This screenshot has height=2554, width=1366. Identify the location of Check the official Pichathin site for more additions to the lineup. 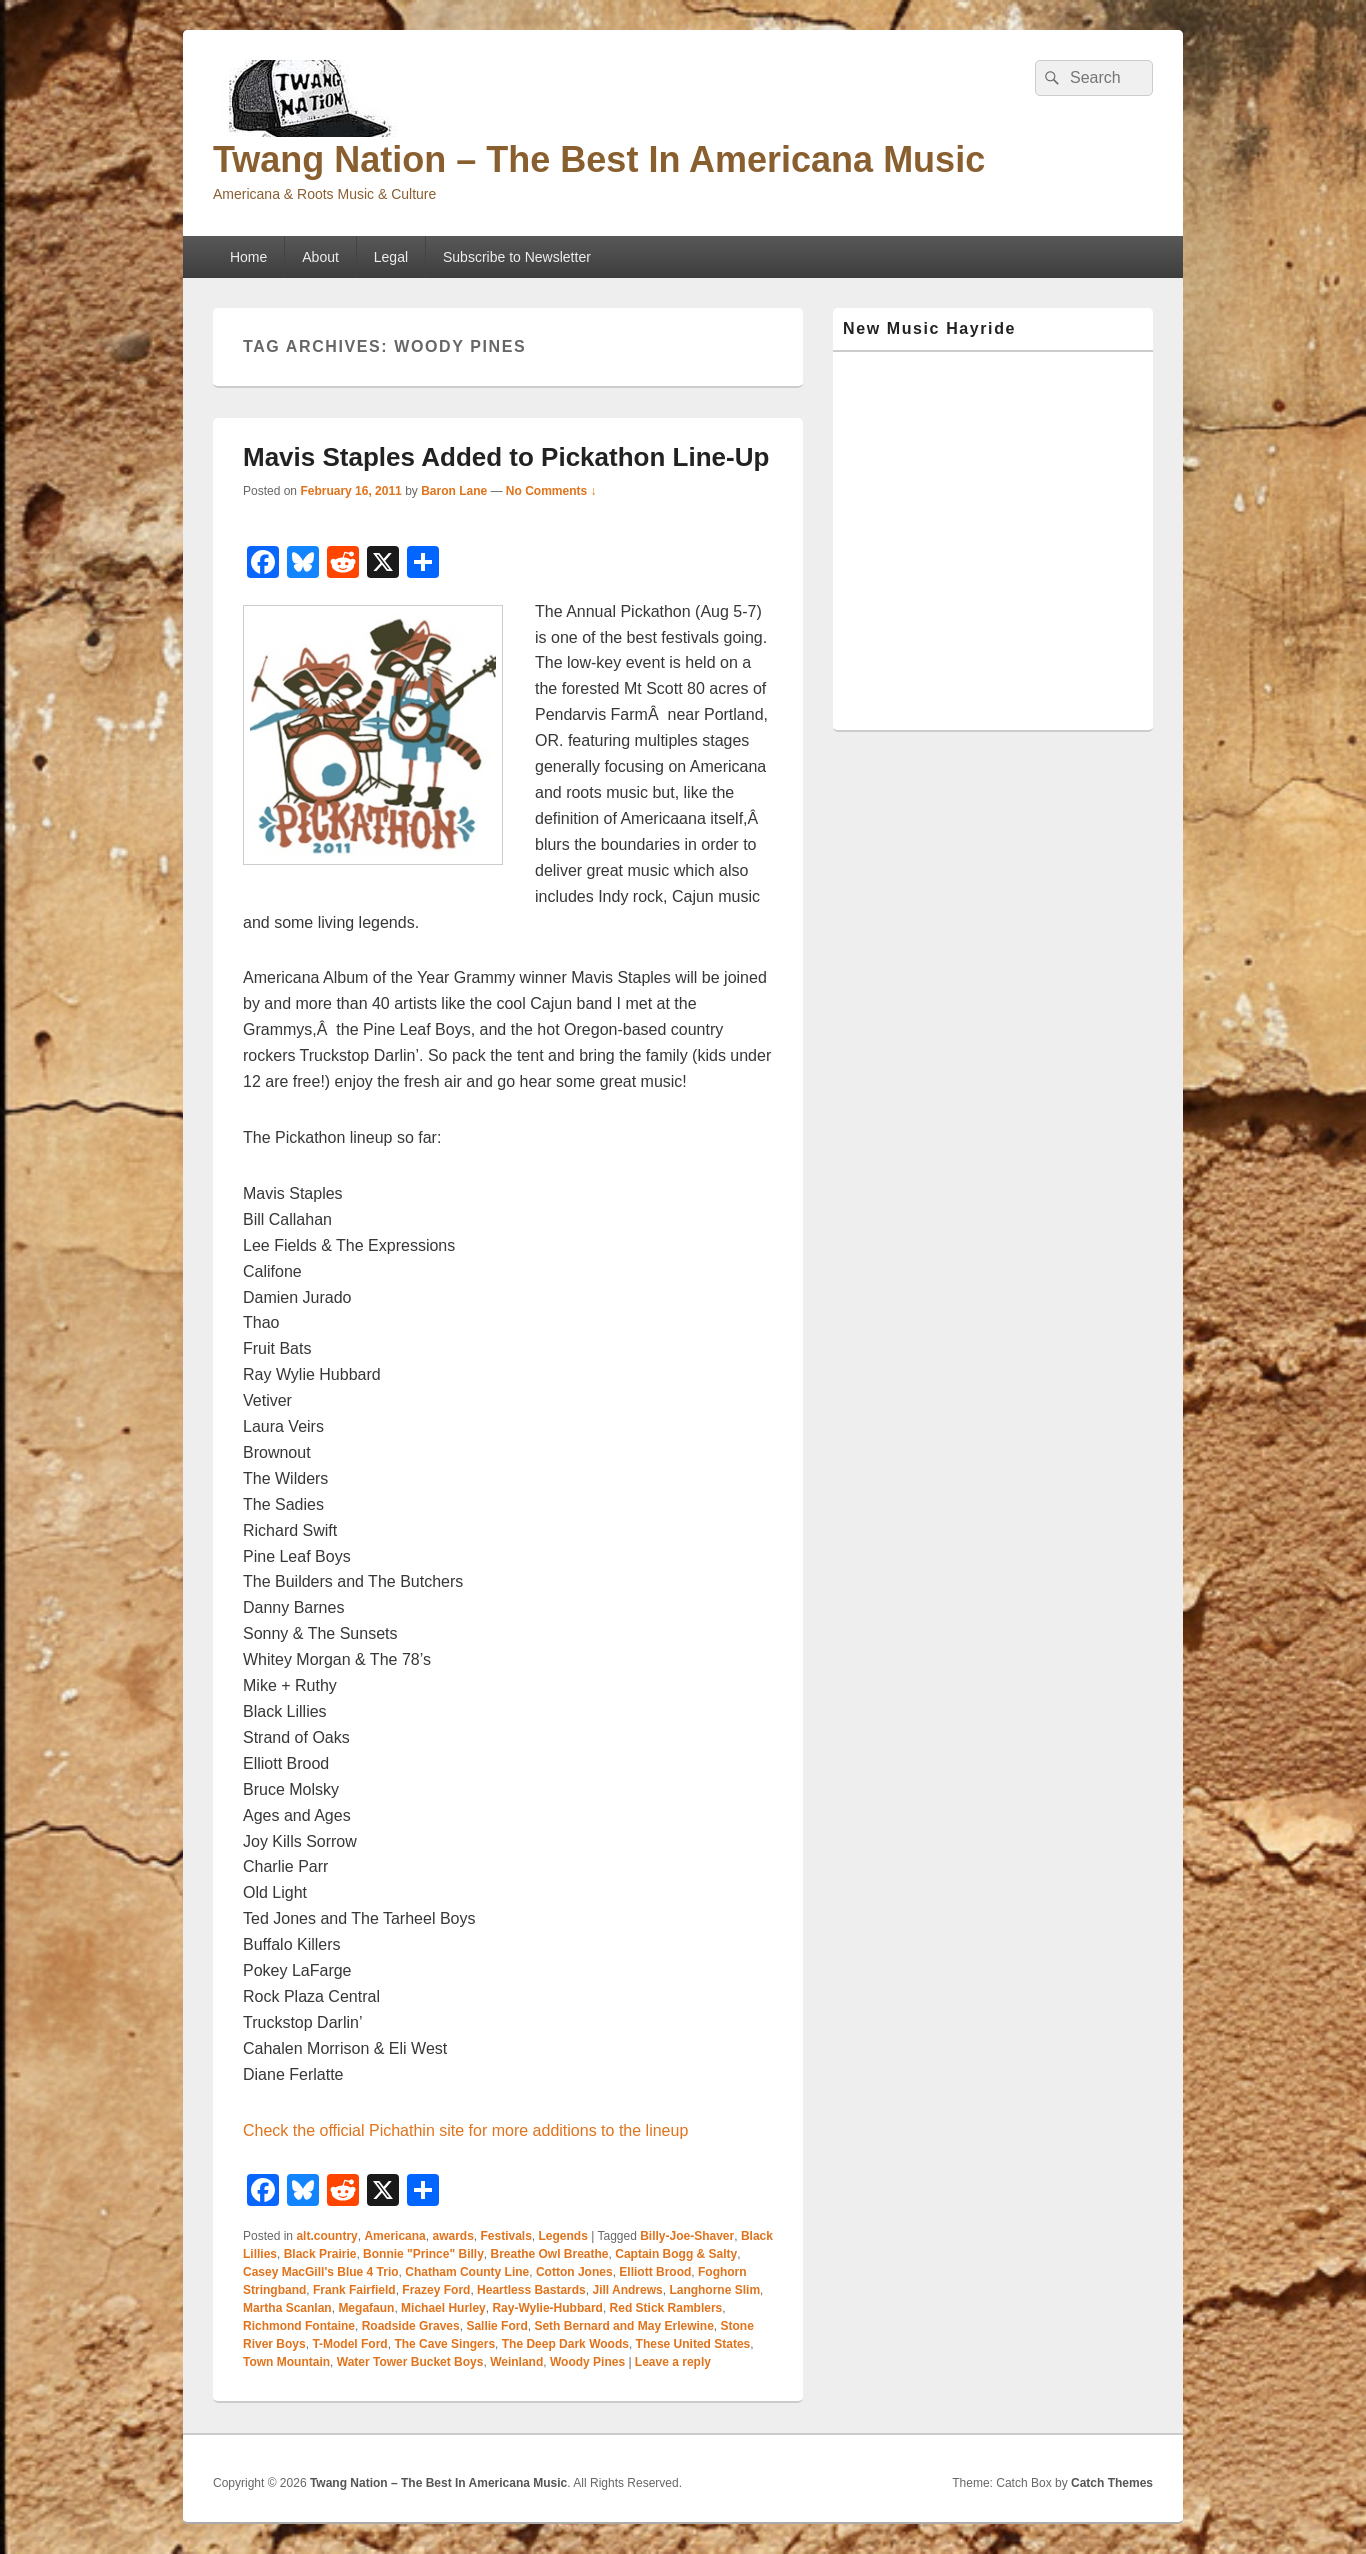
(465, 2130).